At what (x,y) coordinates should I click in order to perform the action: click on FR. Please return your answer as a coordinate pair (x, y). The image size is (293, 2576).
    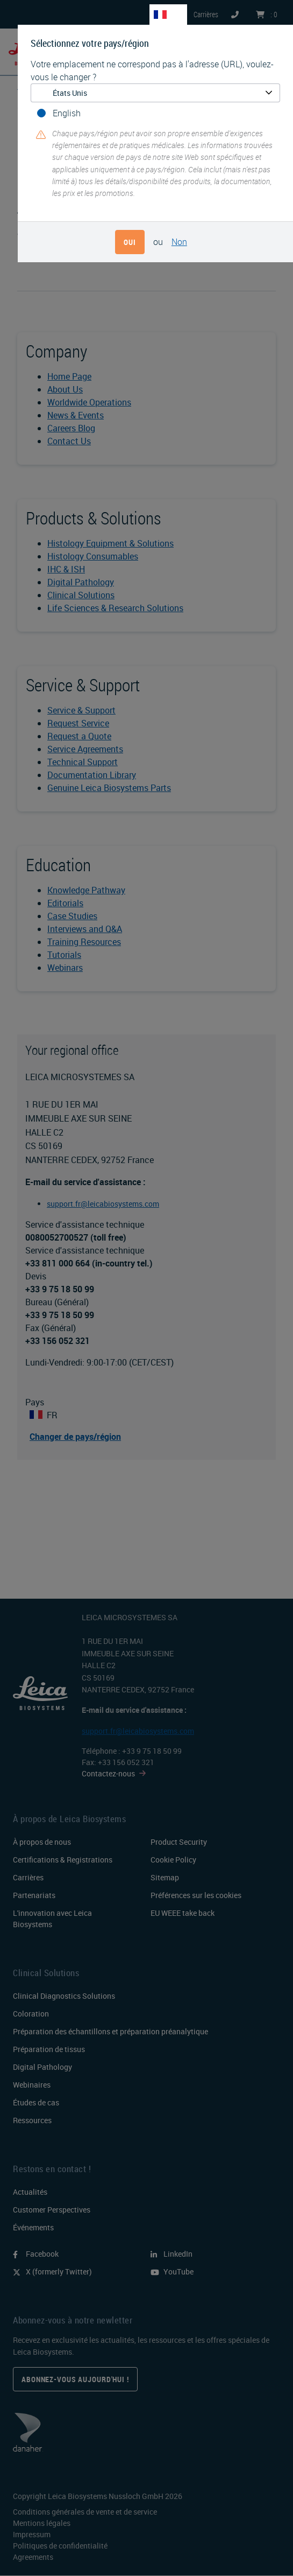
    Looking at the image, I should click on (175, 14).